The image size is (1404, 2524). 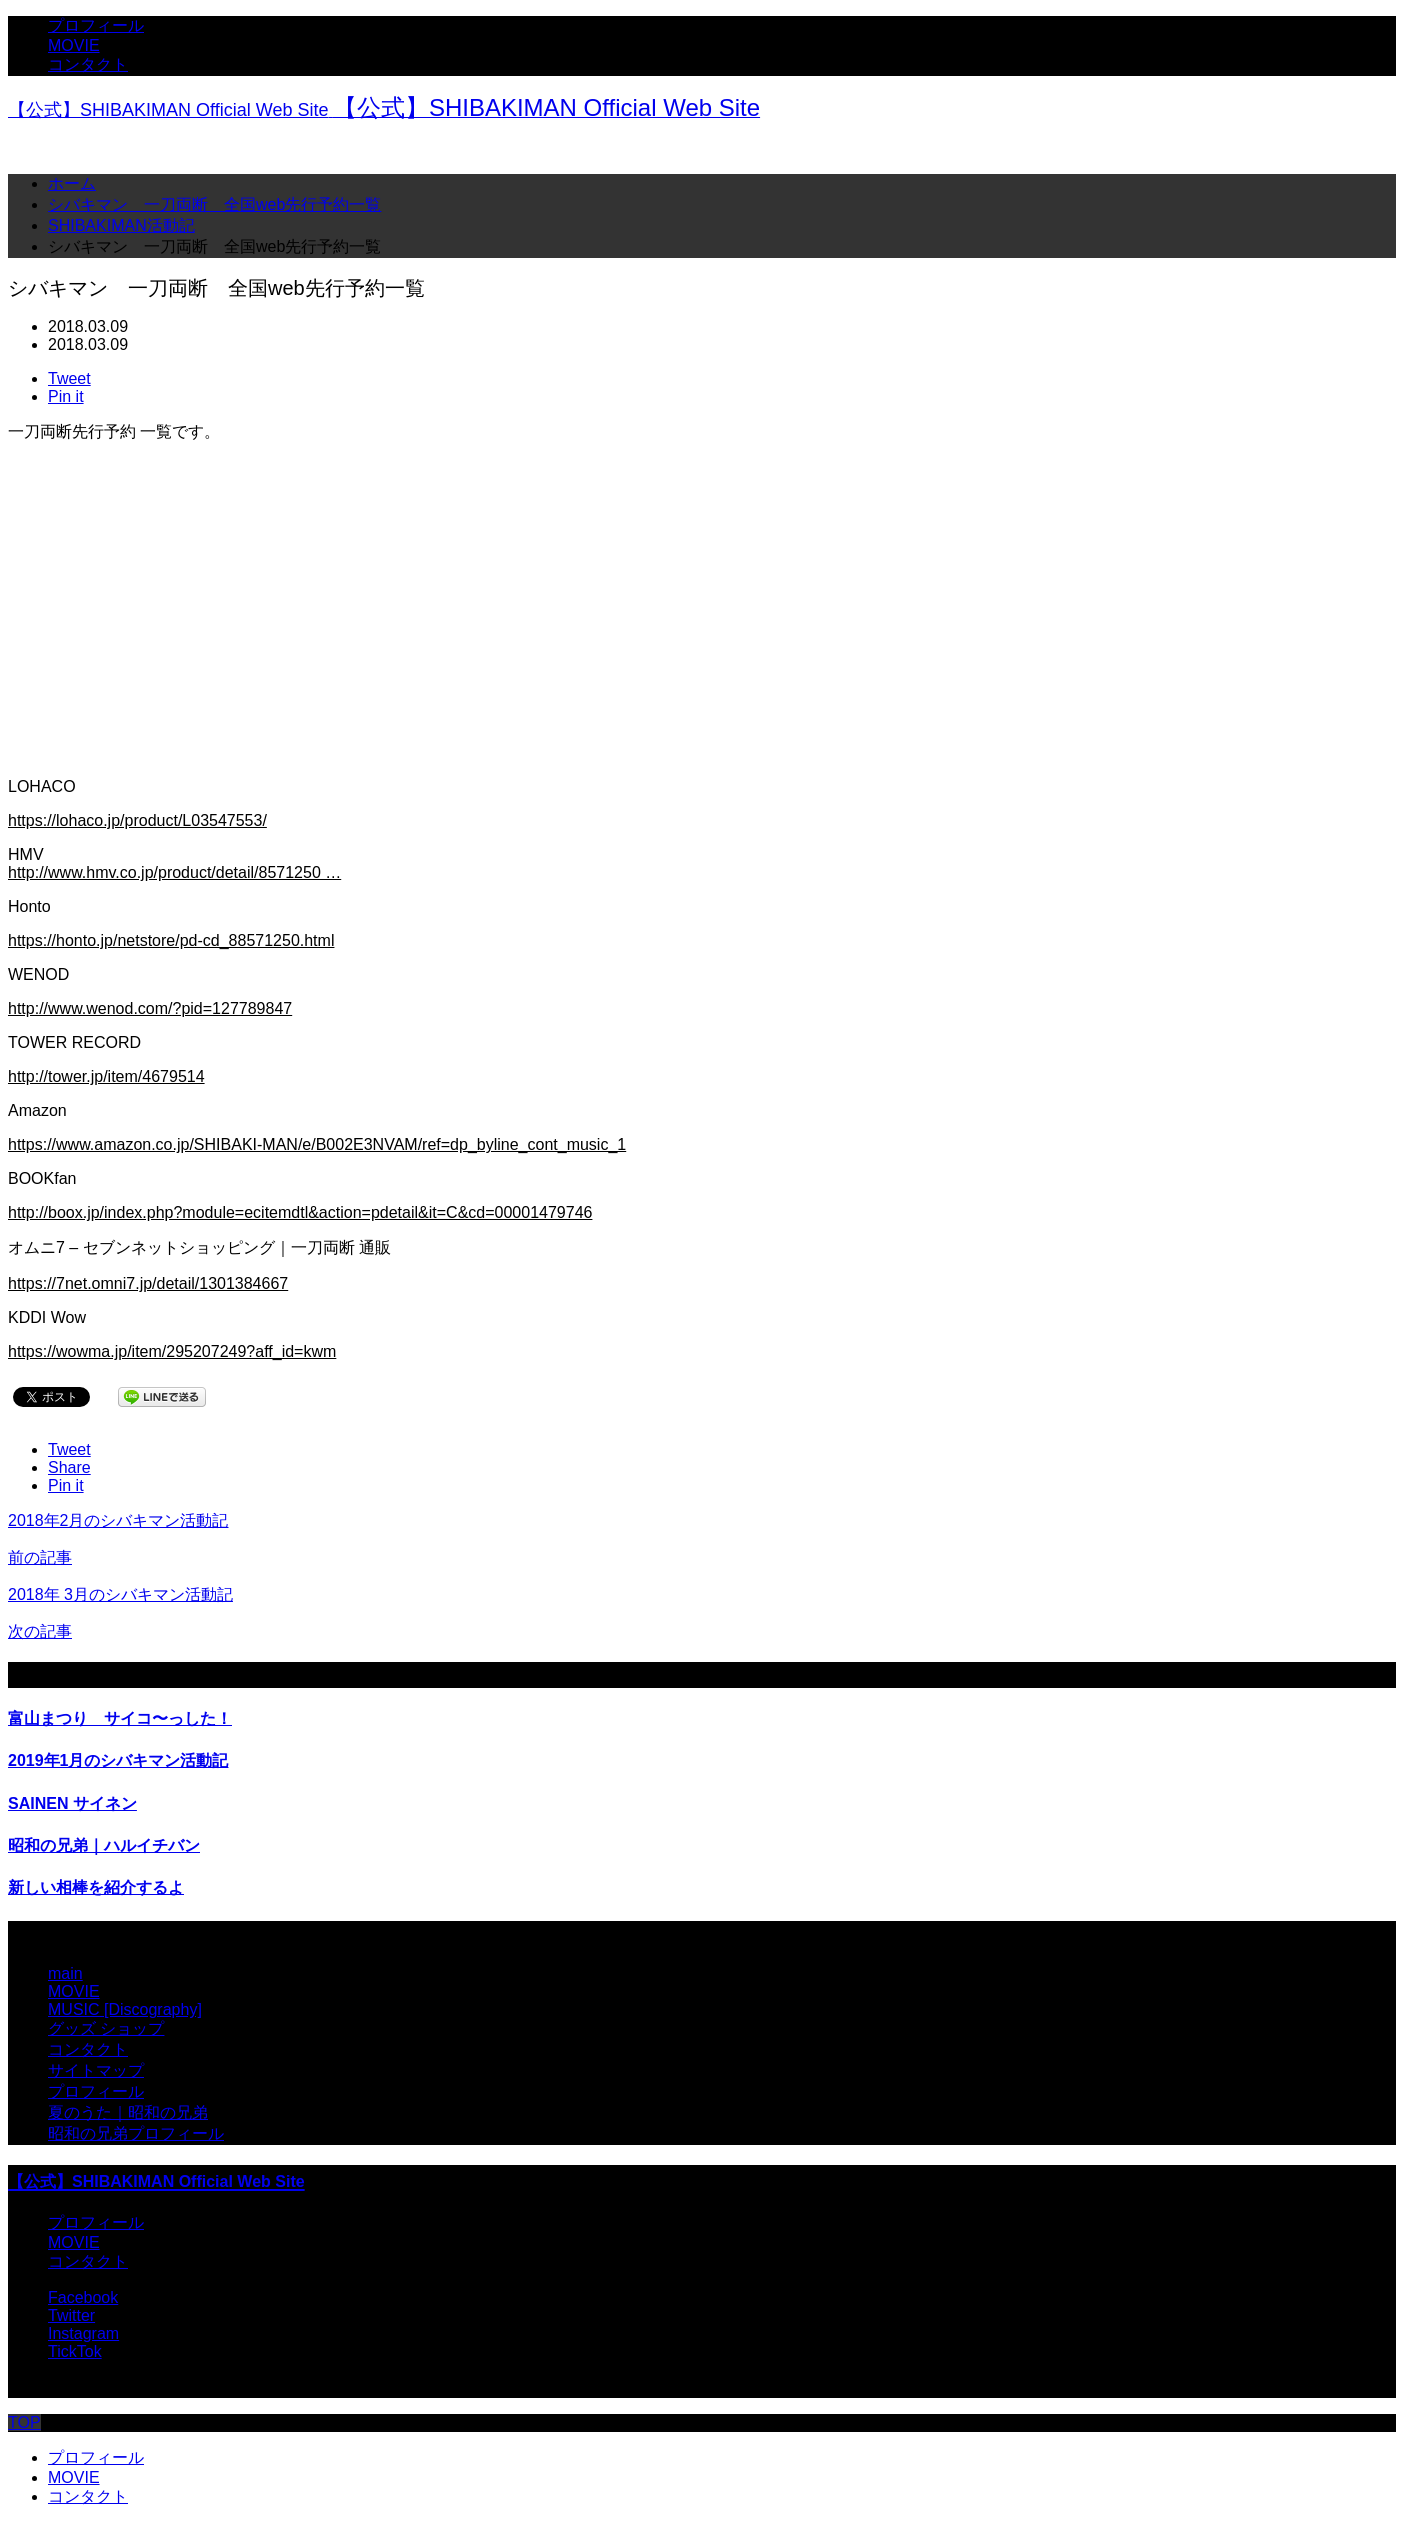 What do you see at coordinates (172, 1351) in the screenshot?
I see `https://wowma.jp/item/295207249?aff_id=kwm` at bounding box center [172, 1351].